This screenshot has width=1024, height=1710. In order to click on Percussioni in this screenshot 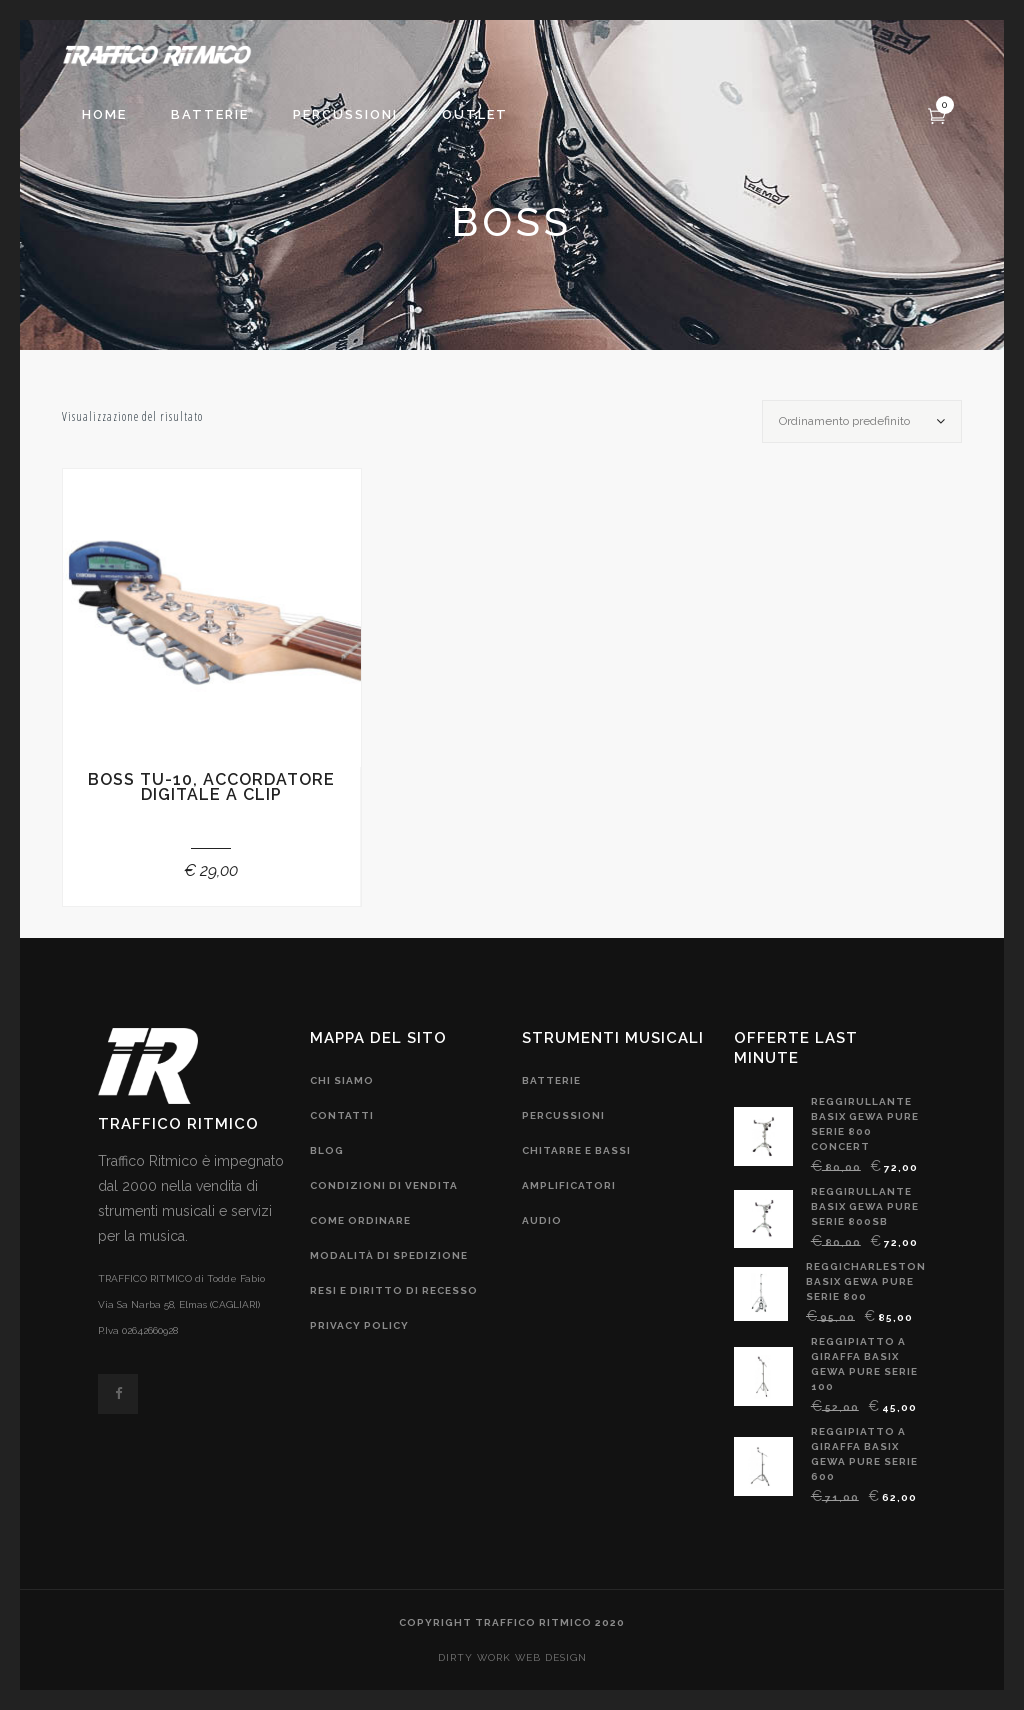, I will do `click(563, 1115)`.